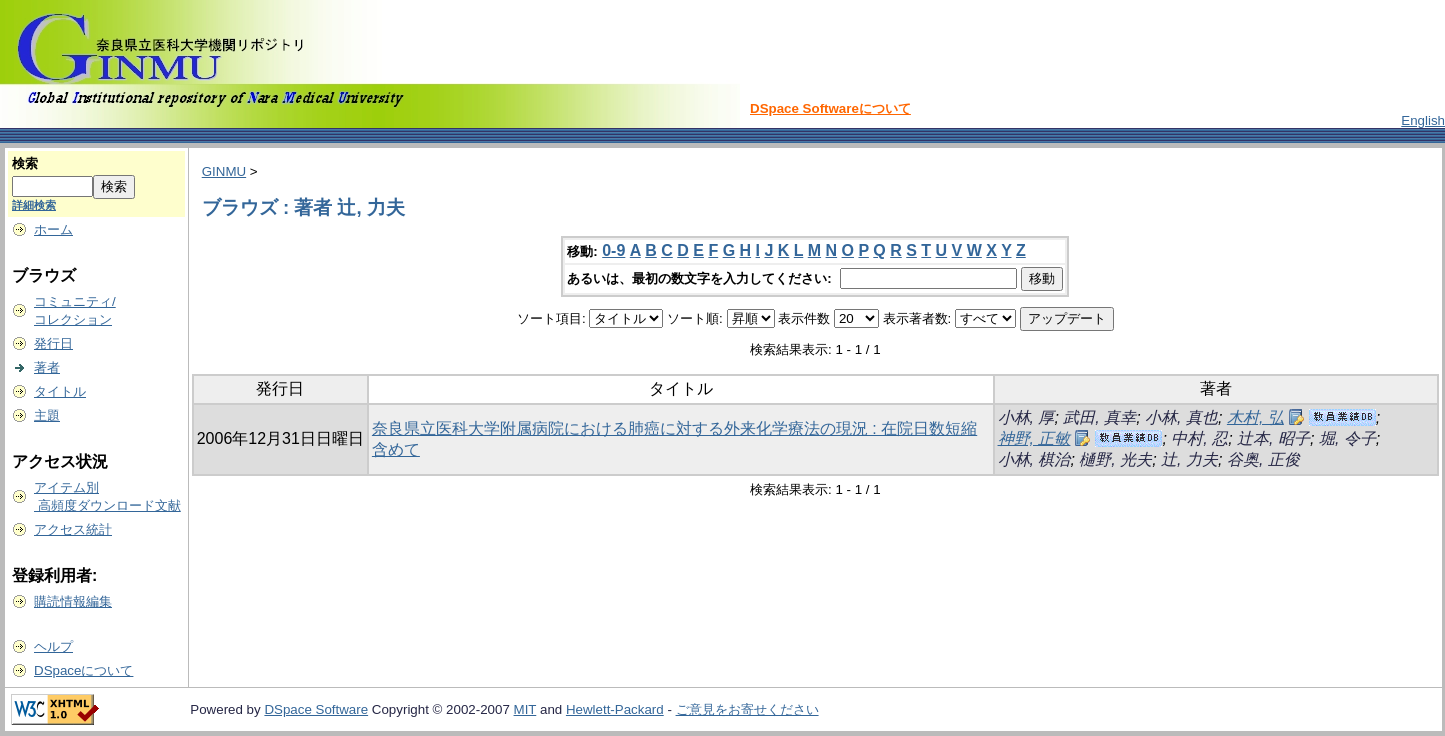  What do you see at coordinates (1181, 417) in the screenshot?
I see `小林, 真也` at bounding box center [1181, 417].